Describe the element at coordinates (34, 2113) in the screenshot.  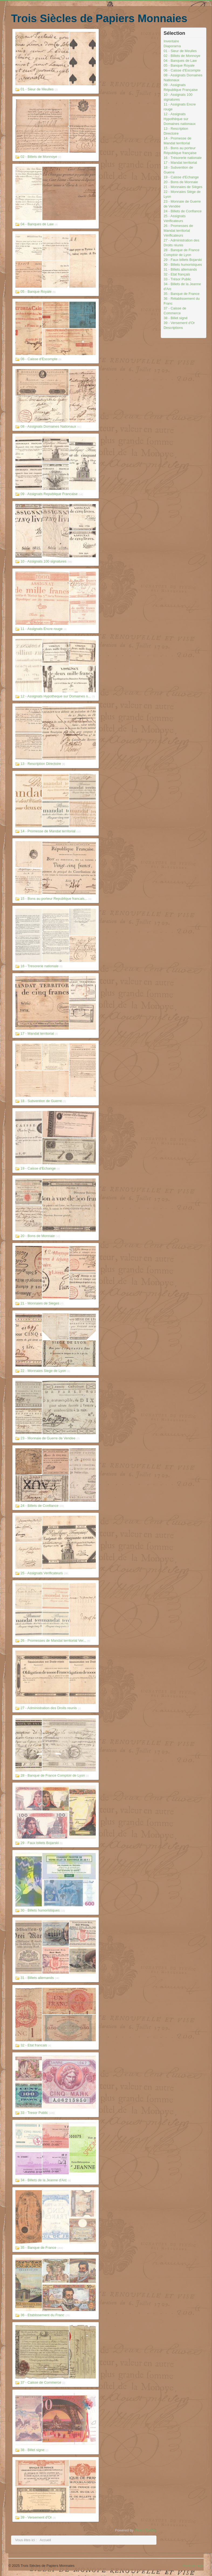
I see `33 - Tresor Public` at that location.